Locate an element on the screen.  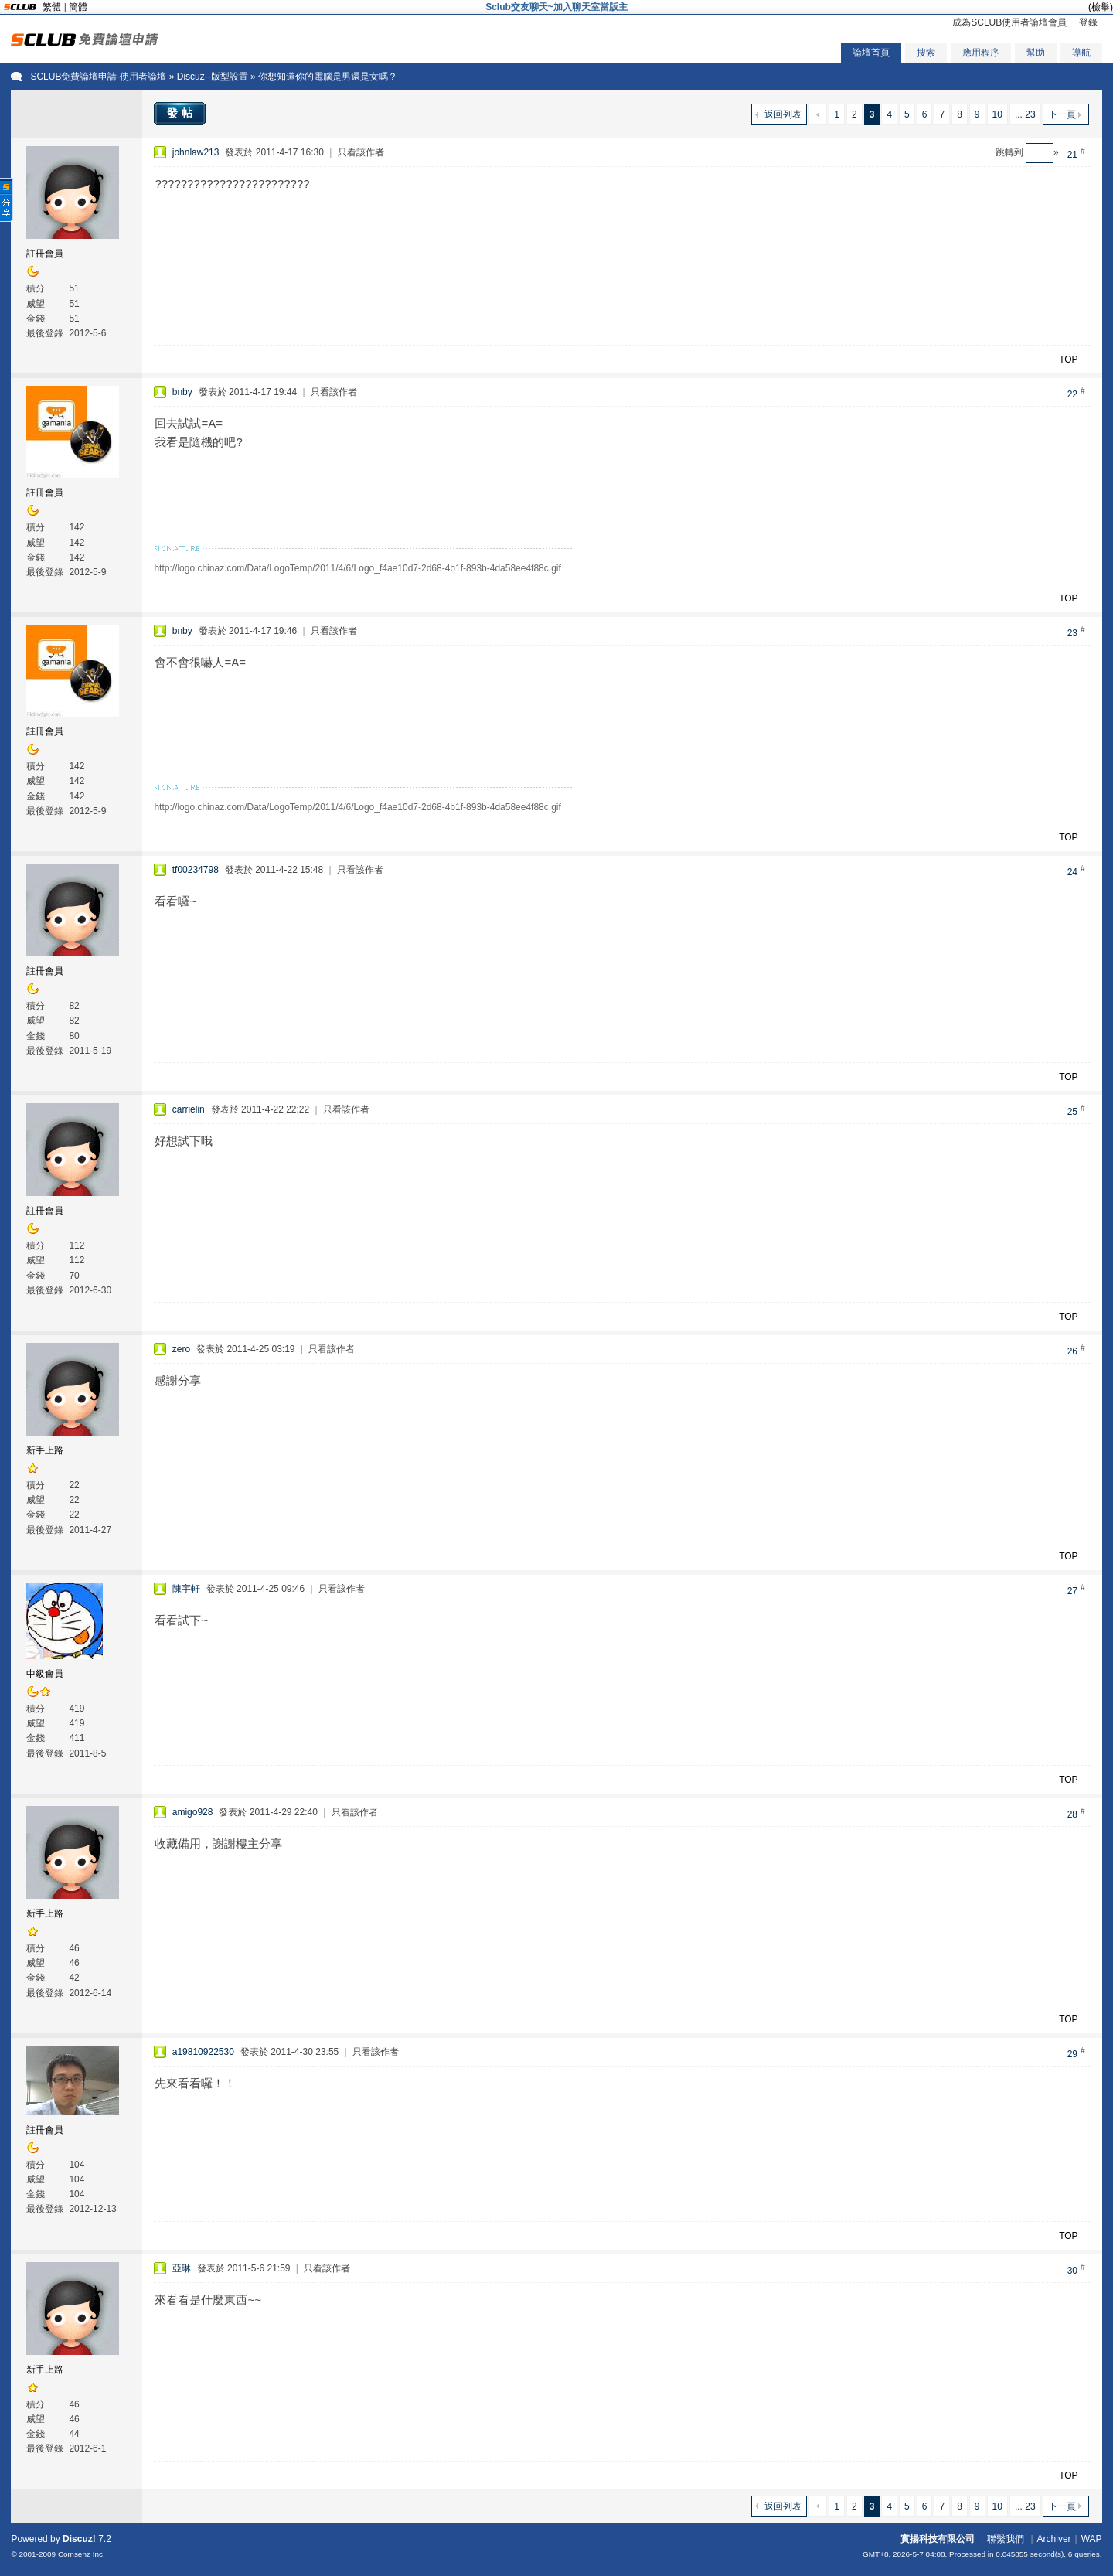
中級會員 is located at coordinates (44, 1673).